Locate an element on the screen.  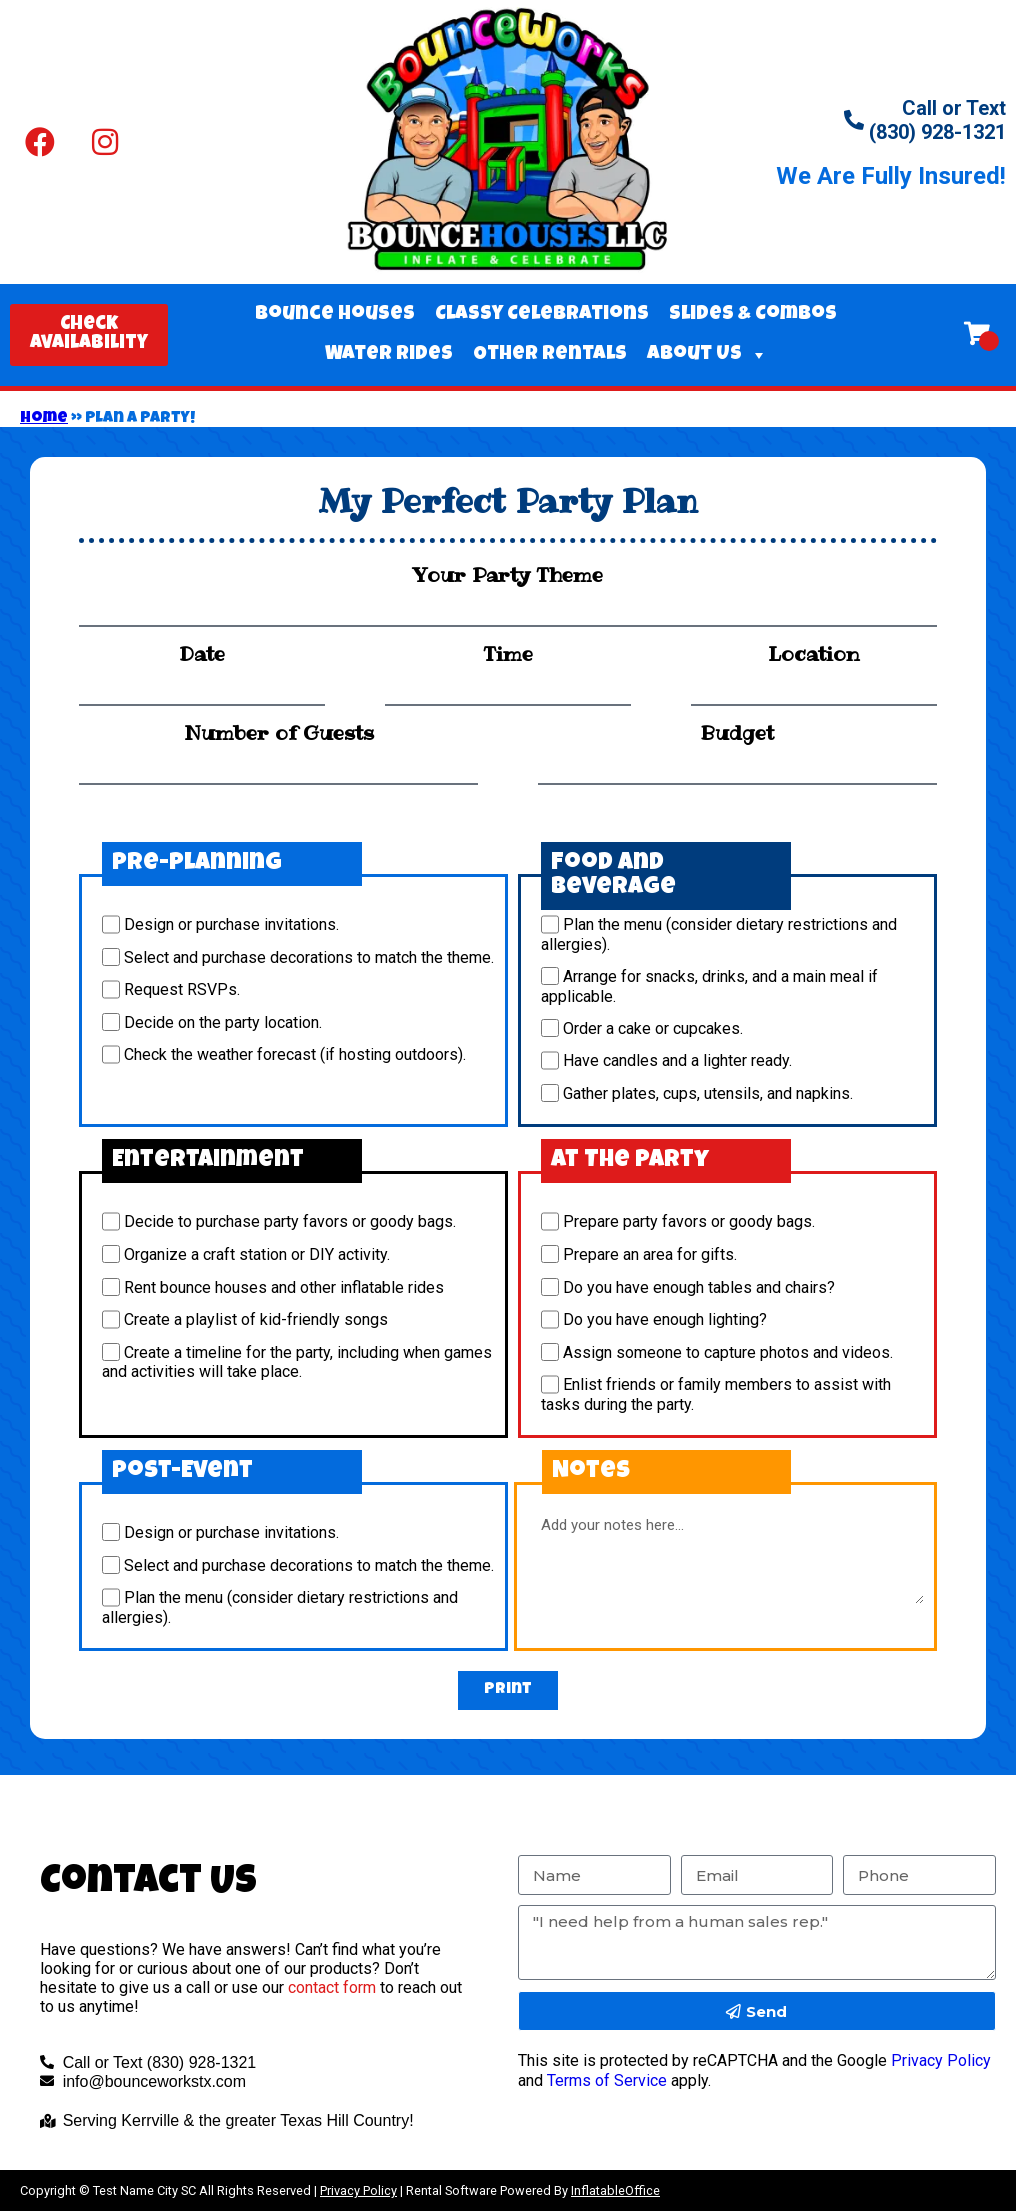
Slides & Combos is located at coordinates (753, 315).